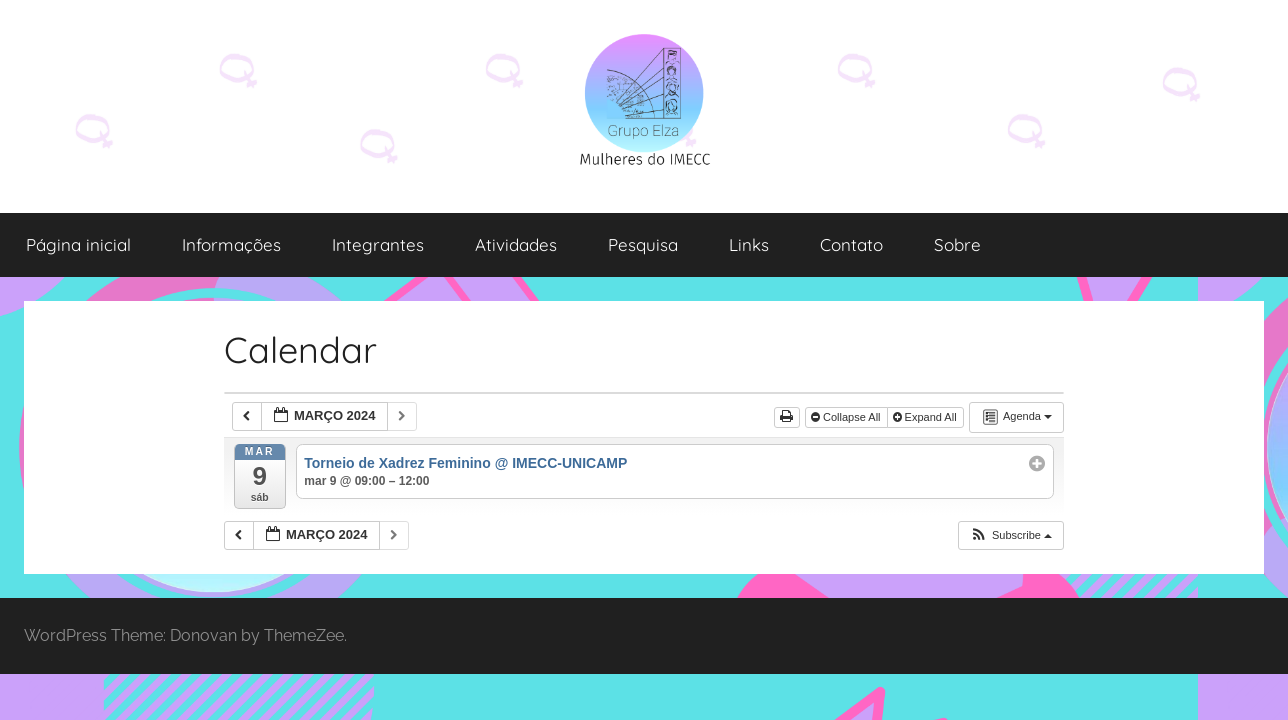  I want to click on Informações, so click(231, 244).